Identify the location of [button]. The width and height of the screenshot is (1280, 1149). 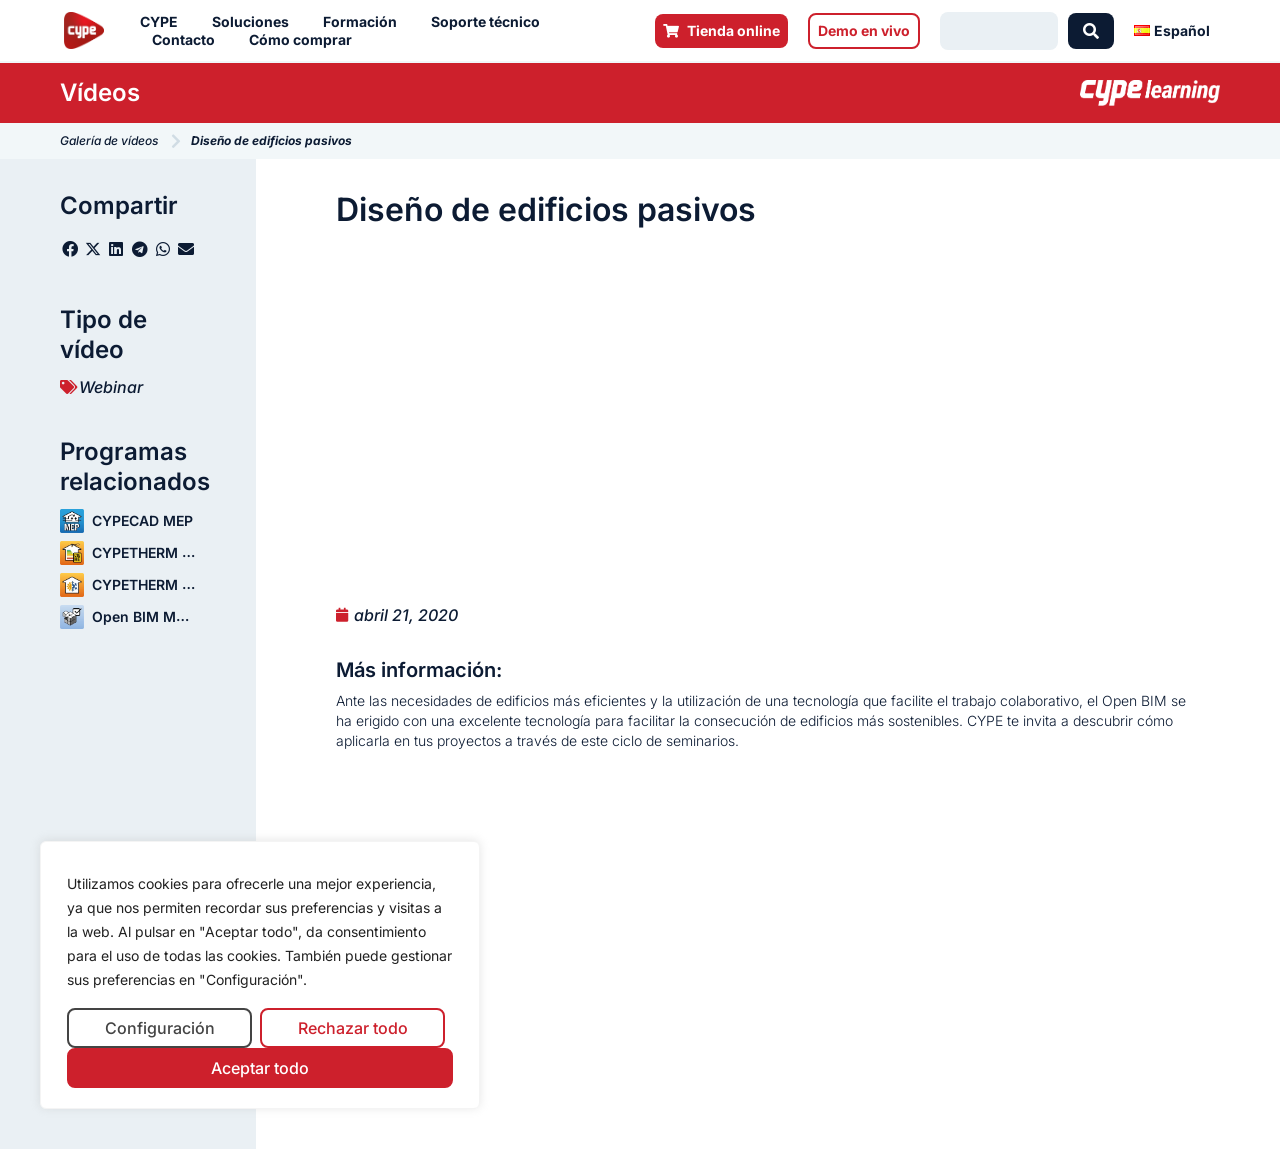
(69, 249).